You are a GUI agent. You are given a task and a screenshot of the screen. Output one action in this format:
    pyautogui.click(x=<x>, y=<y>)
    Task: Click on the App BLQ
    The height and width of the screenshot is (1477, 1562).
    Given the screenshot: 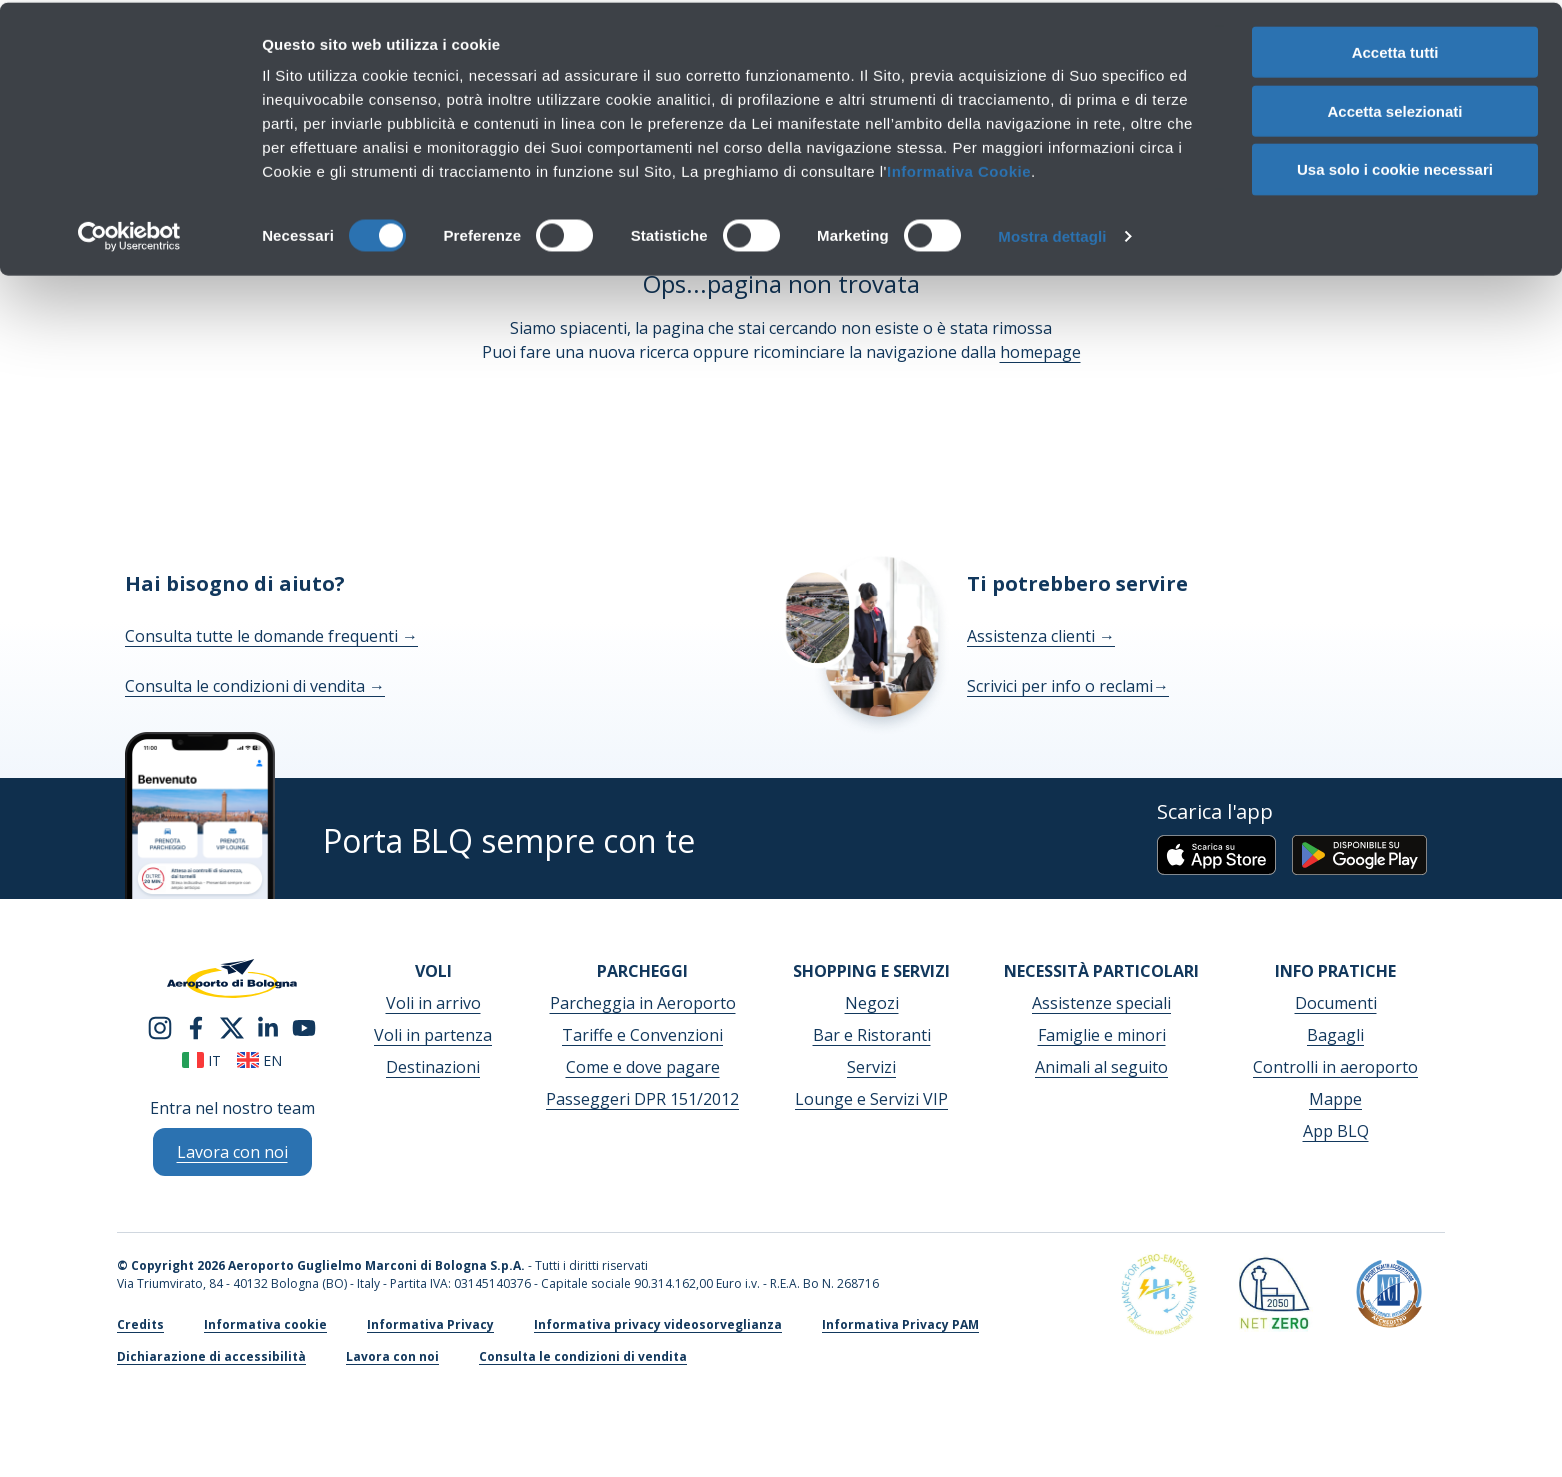 What is the action you would take?
    pyautogui.click(x=1336, y=1131)
    